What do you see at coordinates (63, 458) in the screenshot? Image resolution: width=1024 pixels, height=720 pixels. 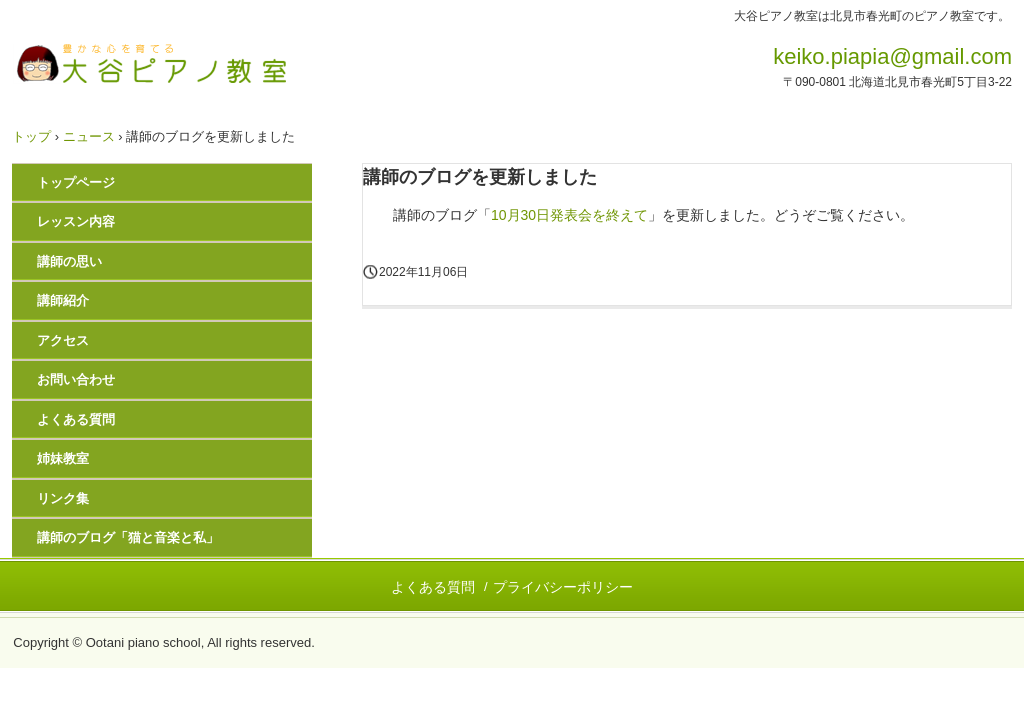 I see `姉妹教室` at bounding box center [63, 458].